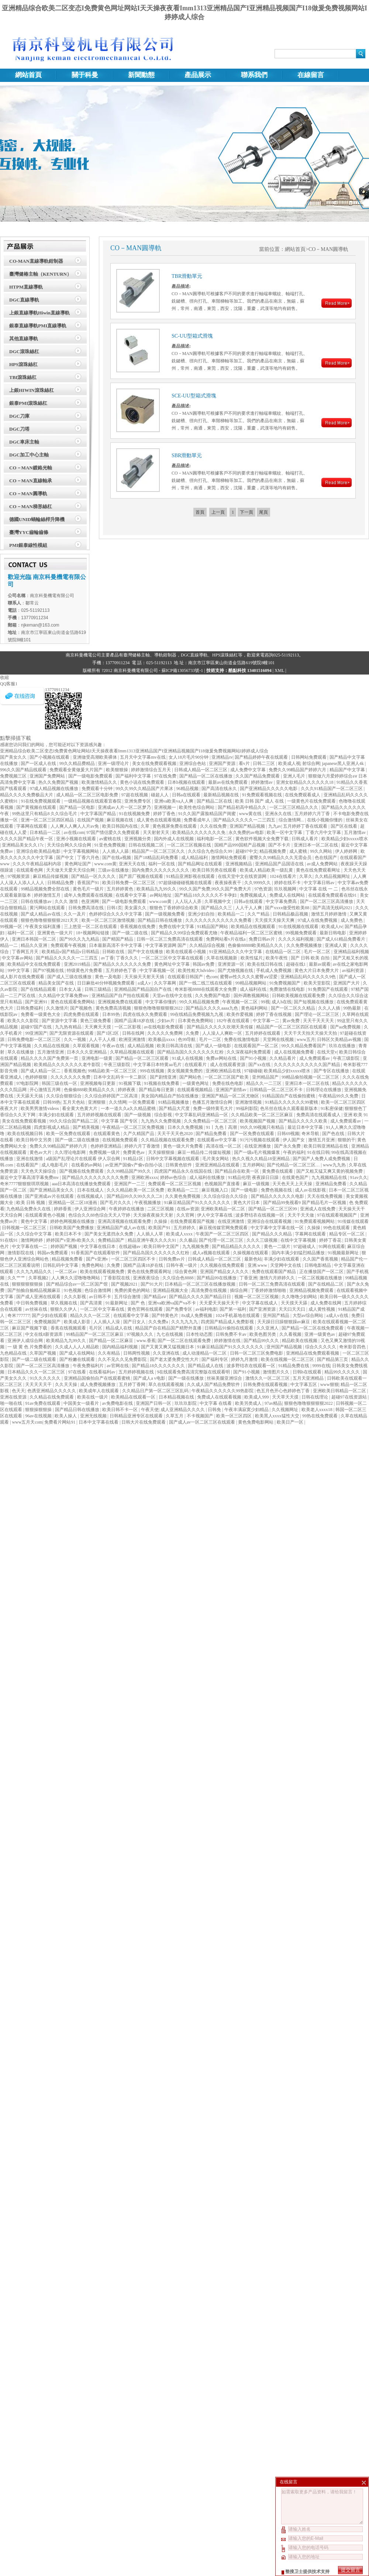 The height and width of the screenshot is (2576, 369). What do you see at coordinates (266, 1177) in the screenshot?
I see `夜夜躁日日躁` at bounding box center [266, 1177].